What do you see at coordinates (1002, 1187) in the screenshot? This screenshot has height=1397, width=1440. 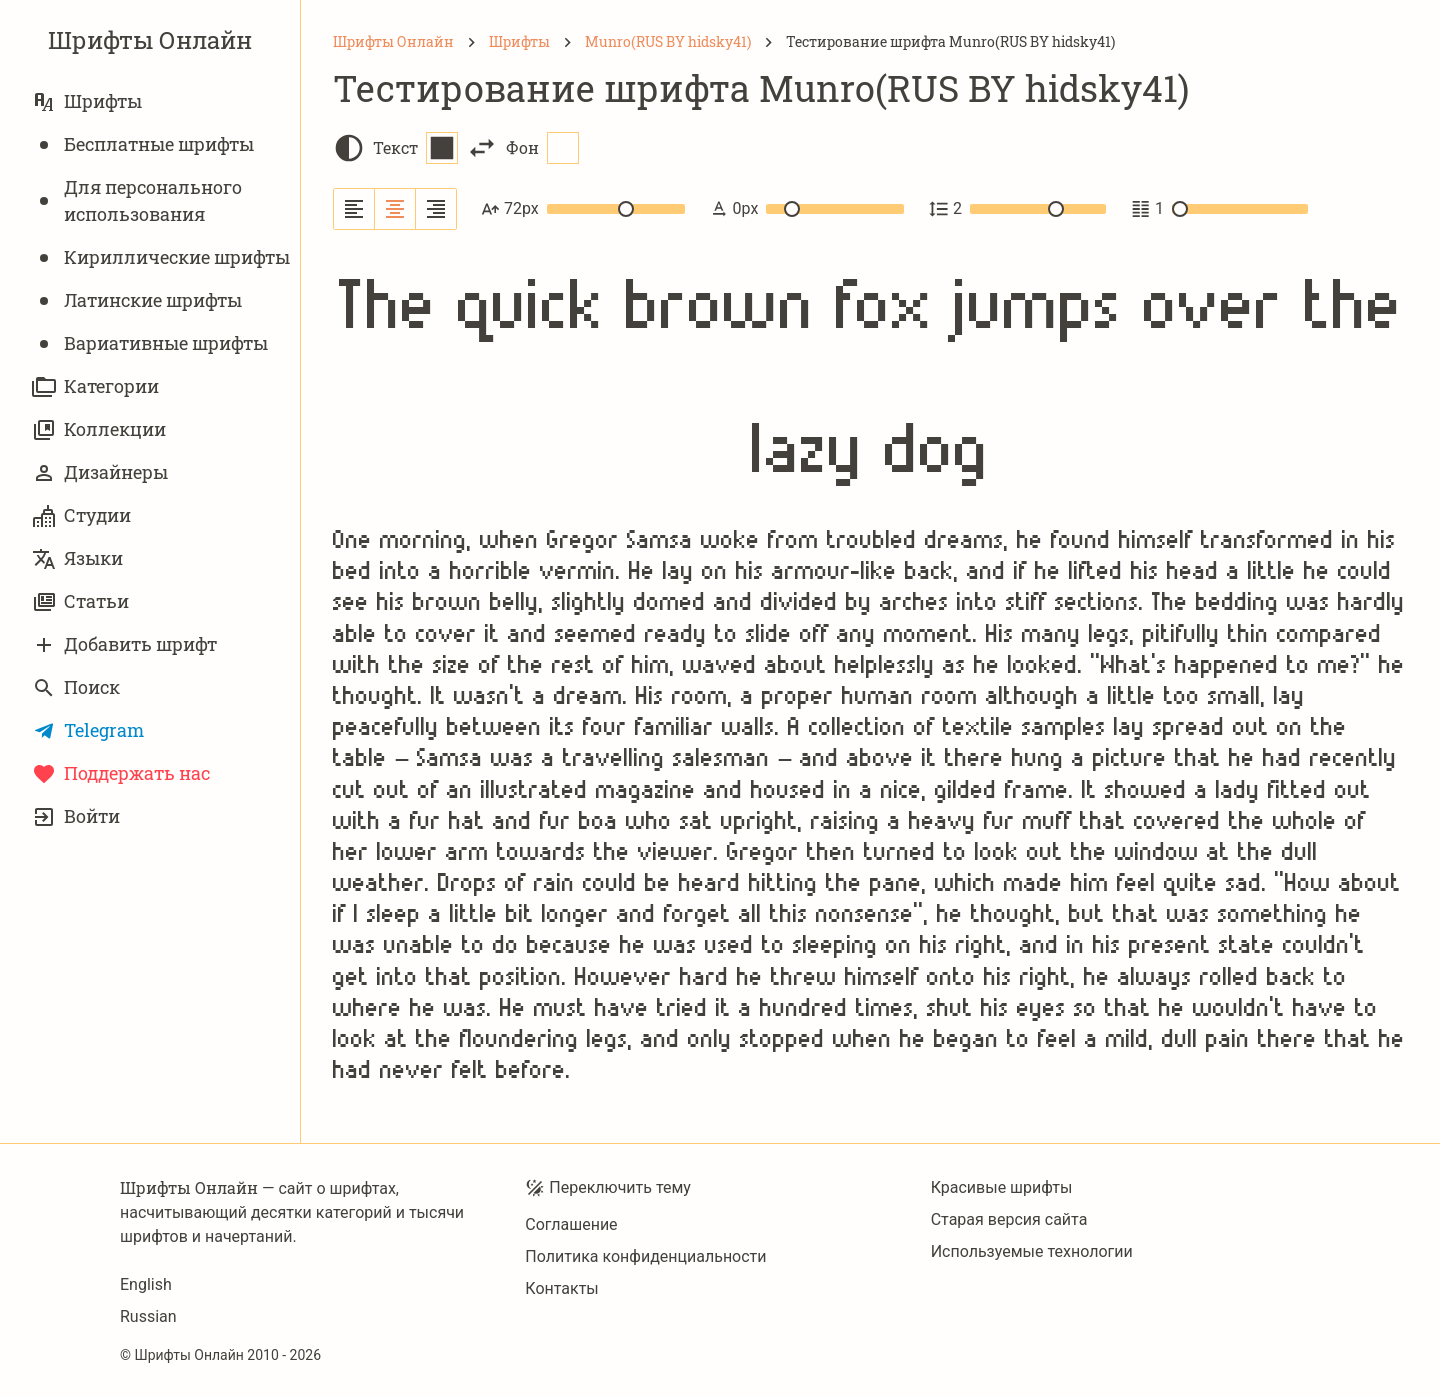 I see `Красивые шрифты` at bounding box center [1002, 1187].